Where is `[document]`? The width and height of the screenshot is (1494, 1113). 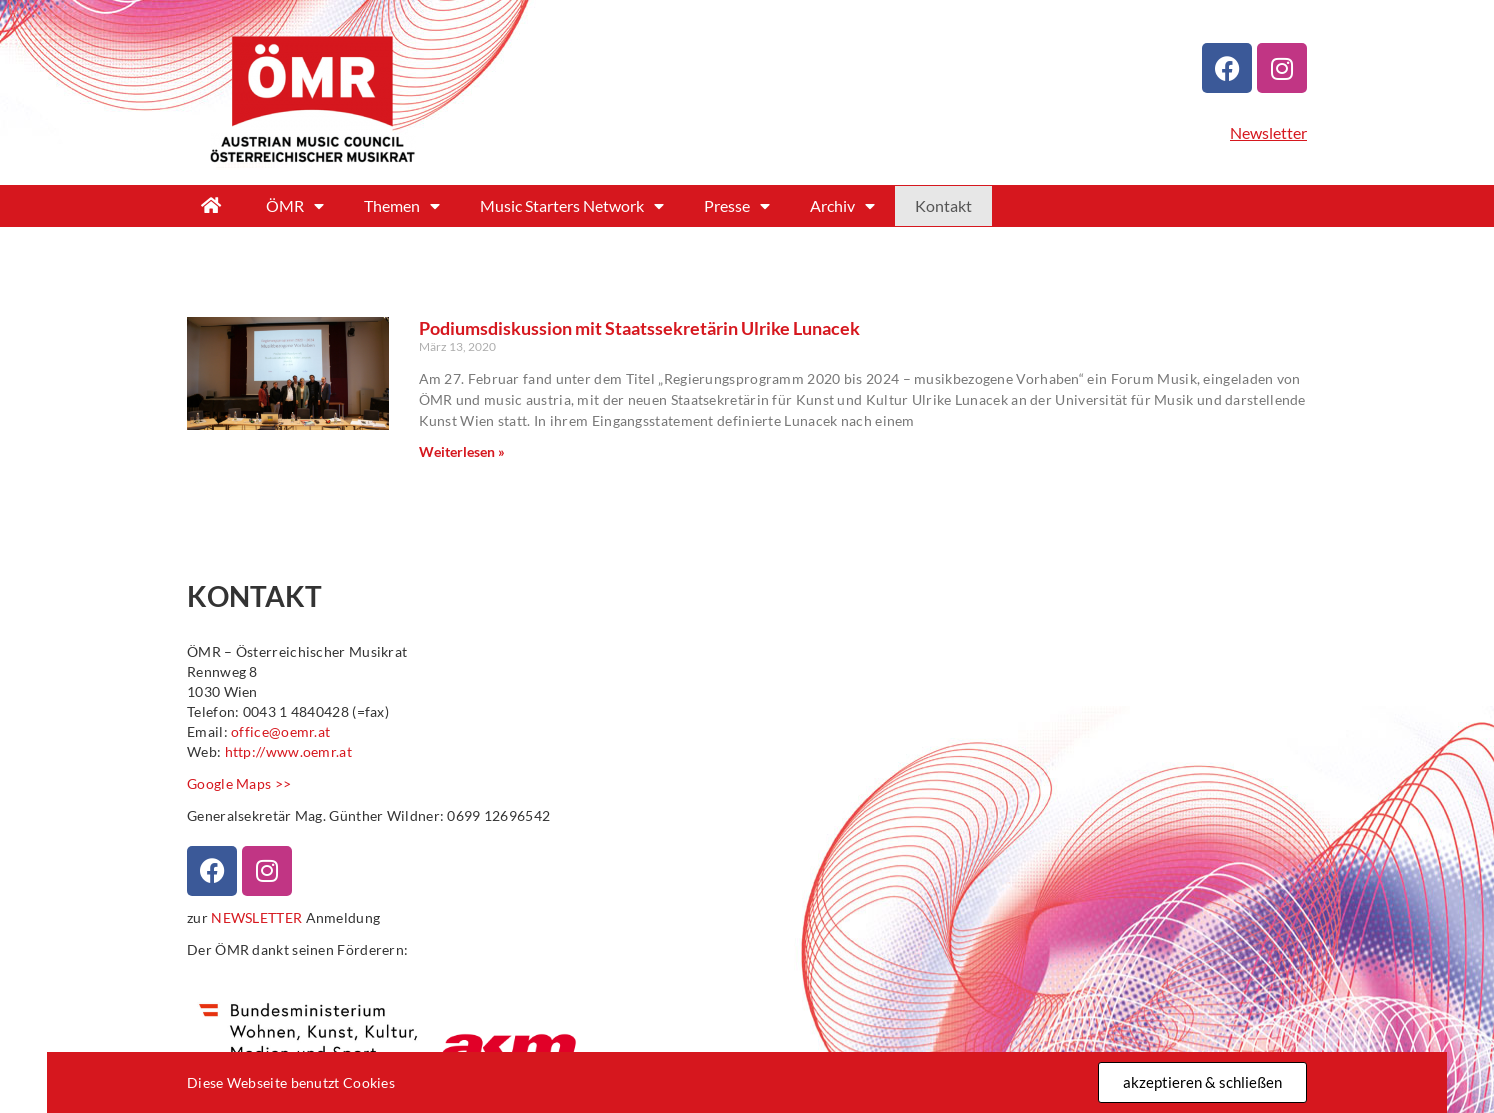
[document] is located at coordinates (747, 556).